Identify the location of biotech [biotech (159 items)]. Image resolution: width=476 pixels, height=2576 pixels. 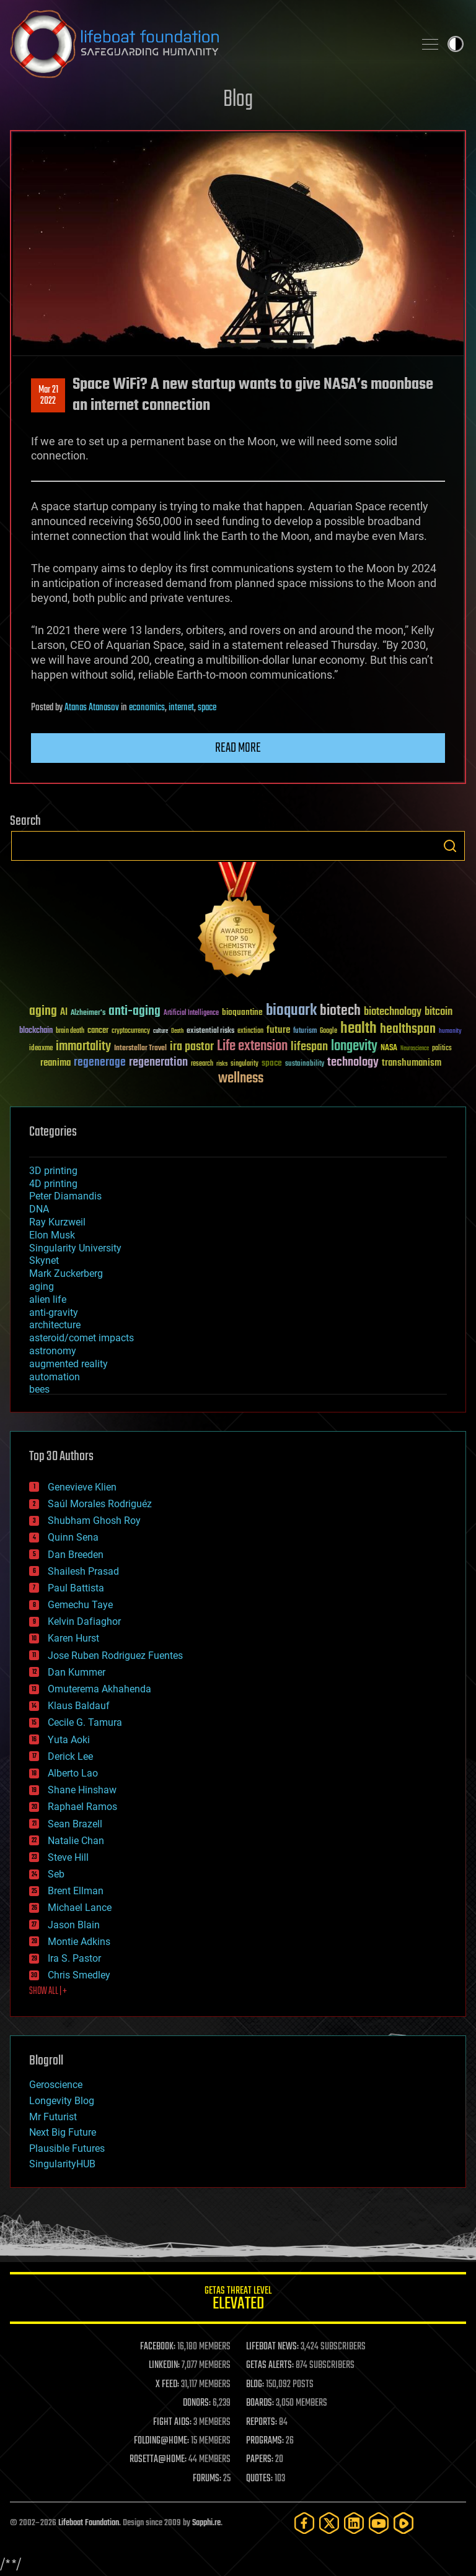
(340, 1011).